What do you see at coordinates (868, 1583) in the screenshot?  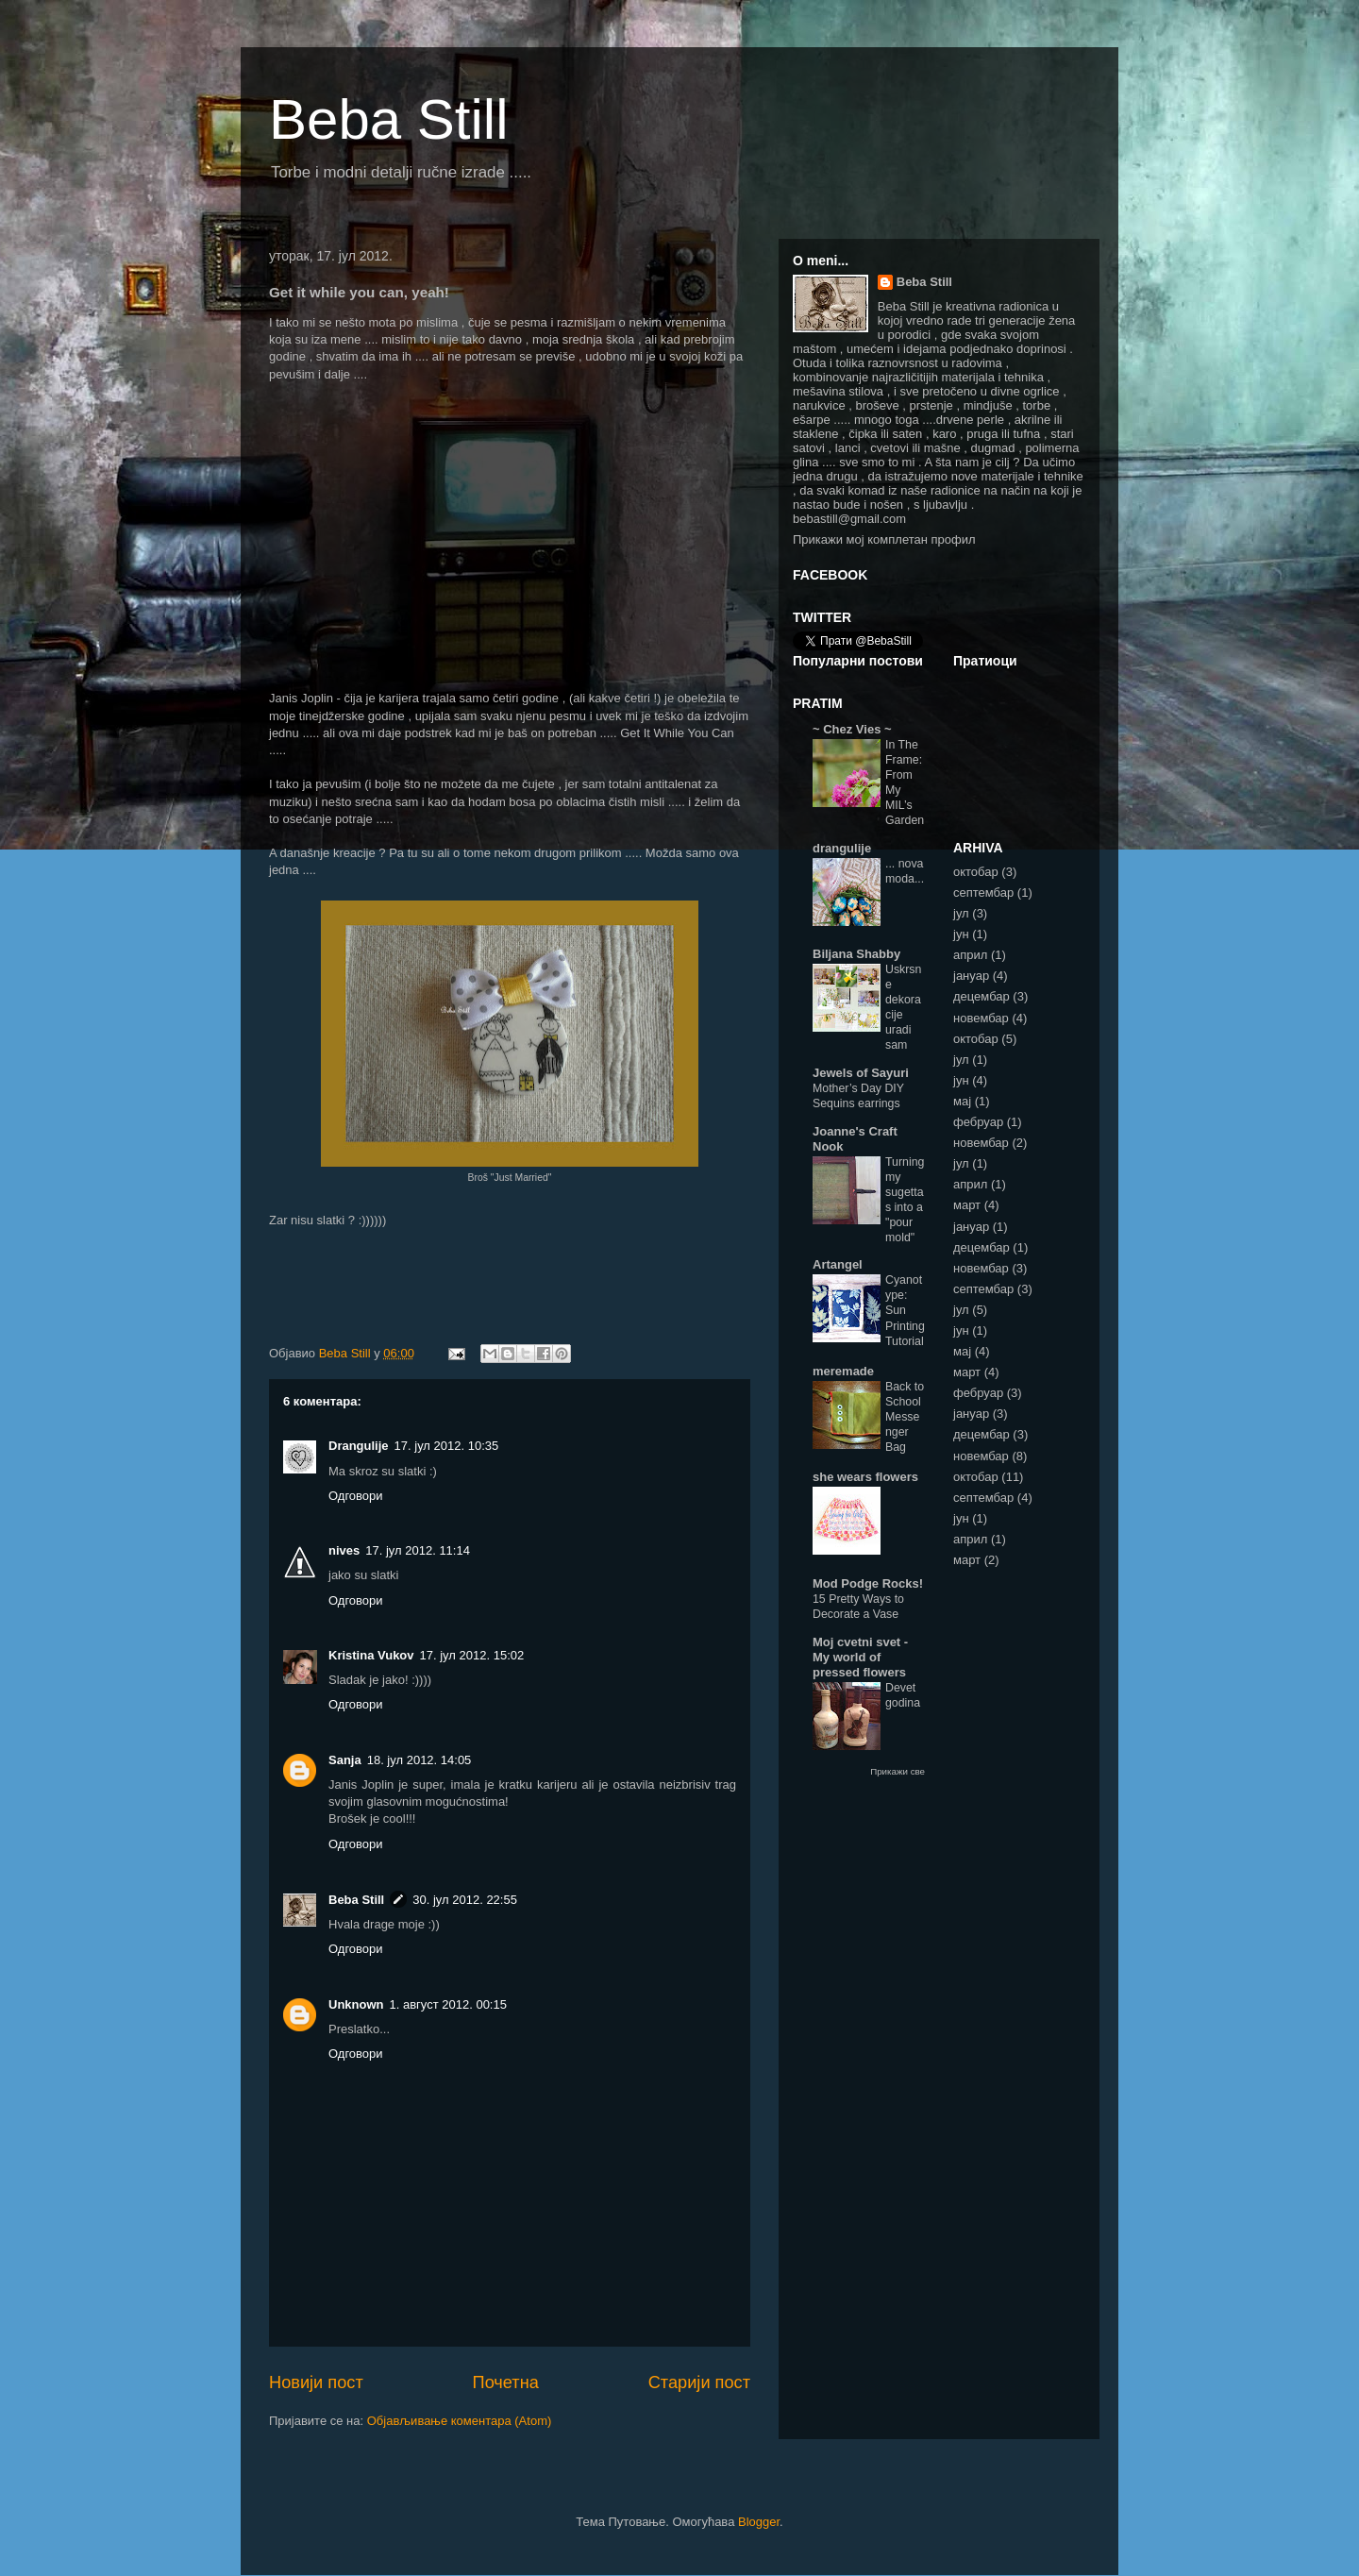 I see `Mod Podge Rocks!` at bounding box center [868, 1583].